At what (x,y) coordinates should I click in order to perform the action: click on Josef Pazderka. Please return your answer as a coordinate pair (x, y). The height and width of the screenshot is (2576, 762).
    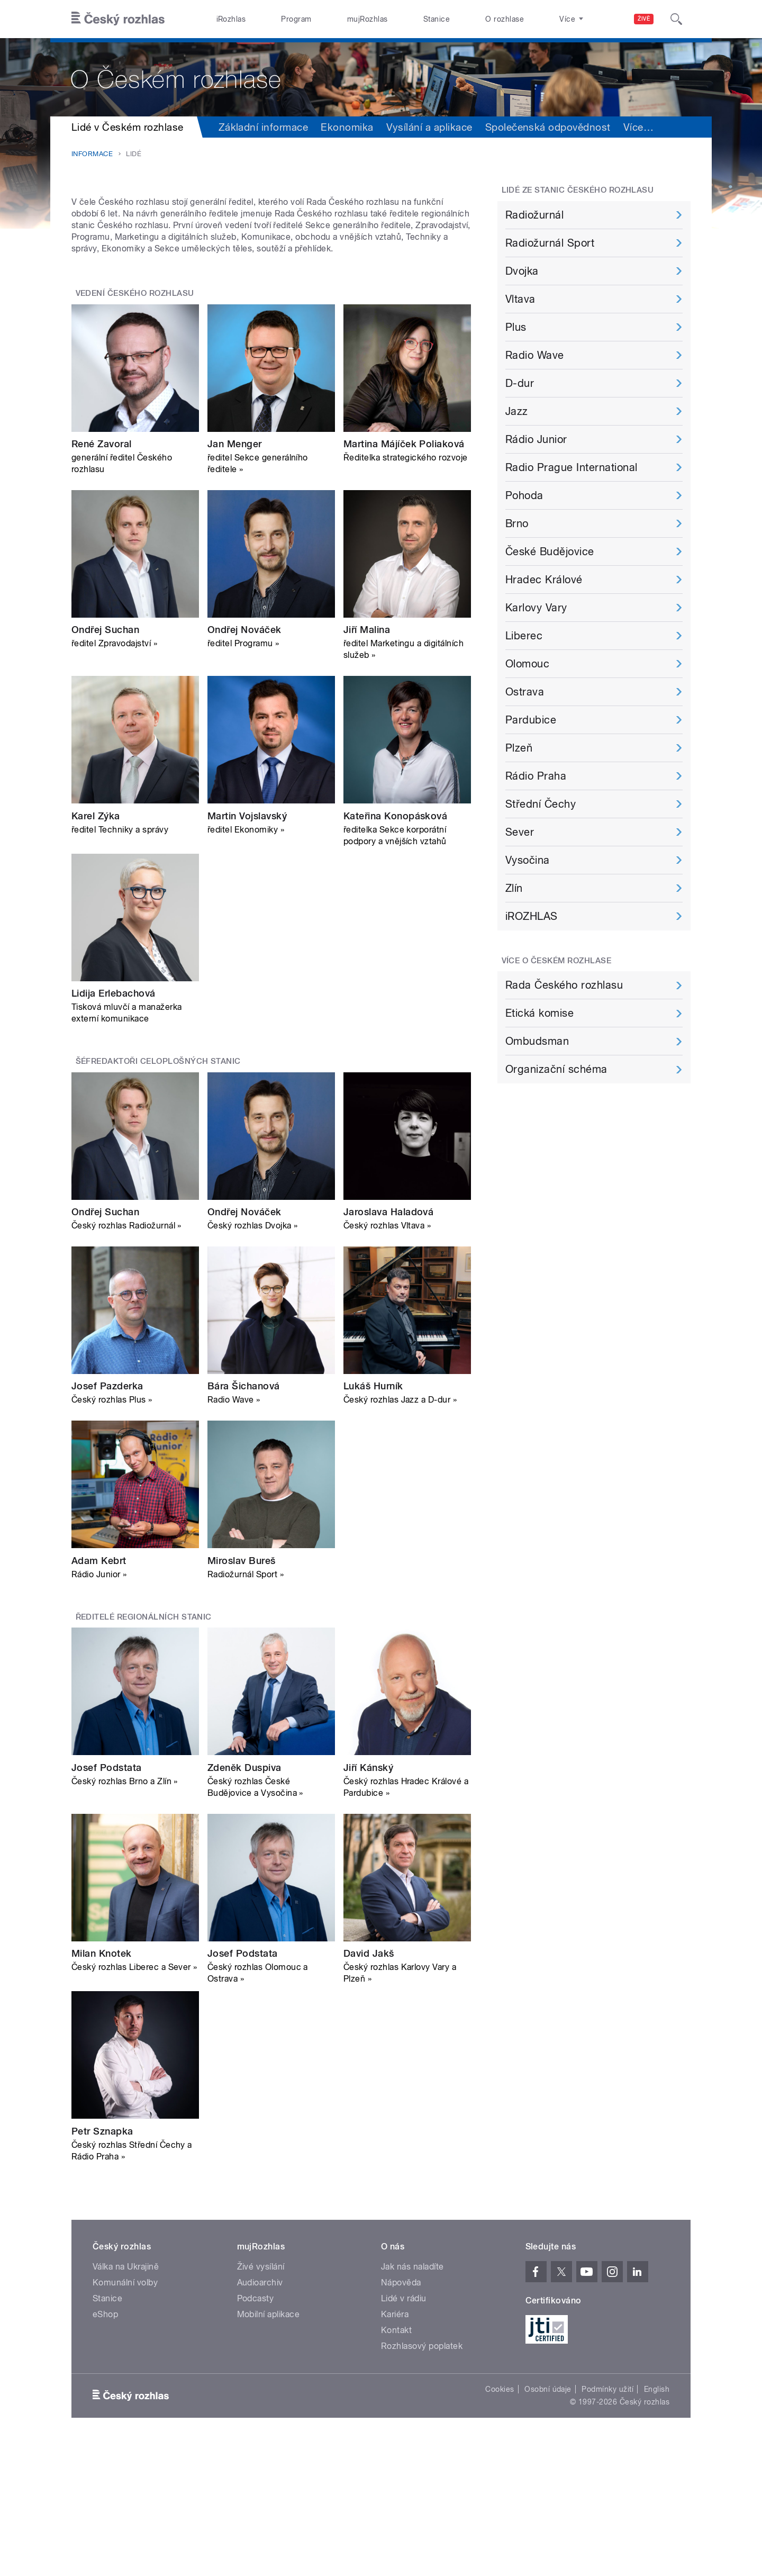
    Looking at the image, I should click on (107, 1519).